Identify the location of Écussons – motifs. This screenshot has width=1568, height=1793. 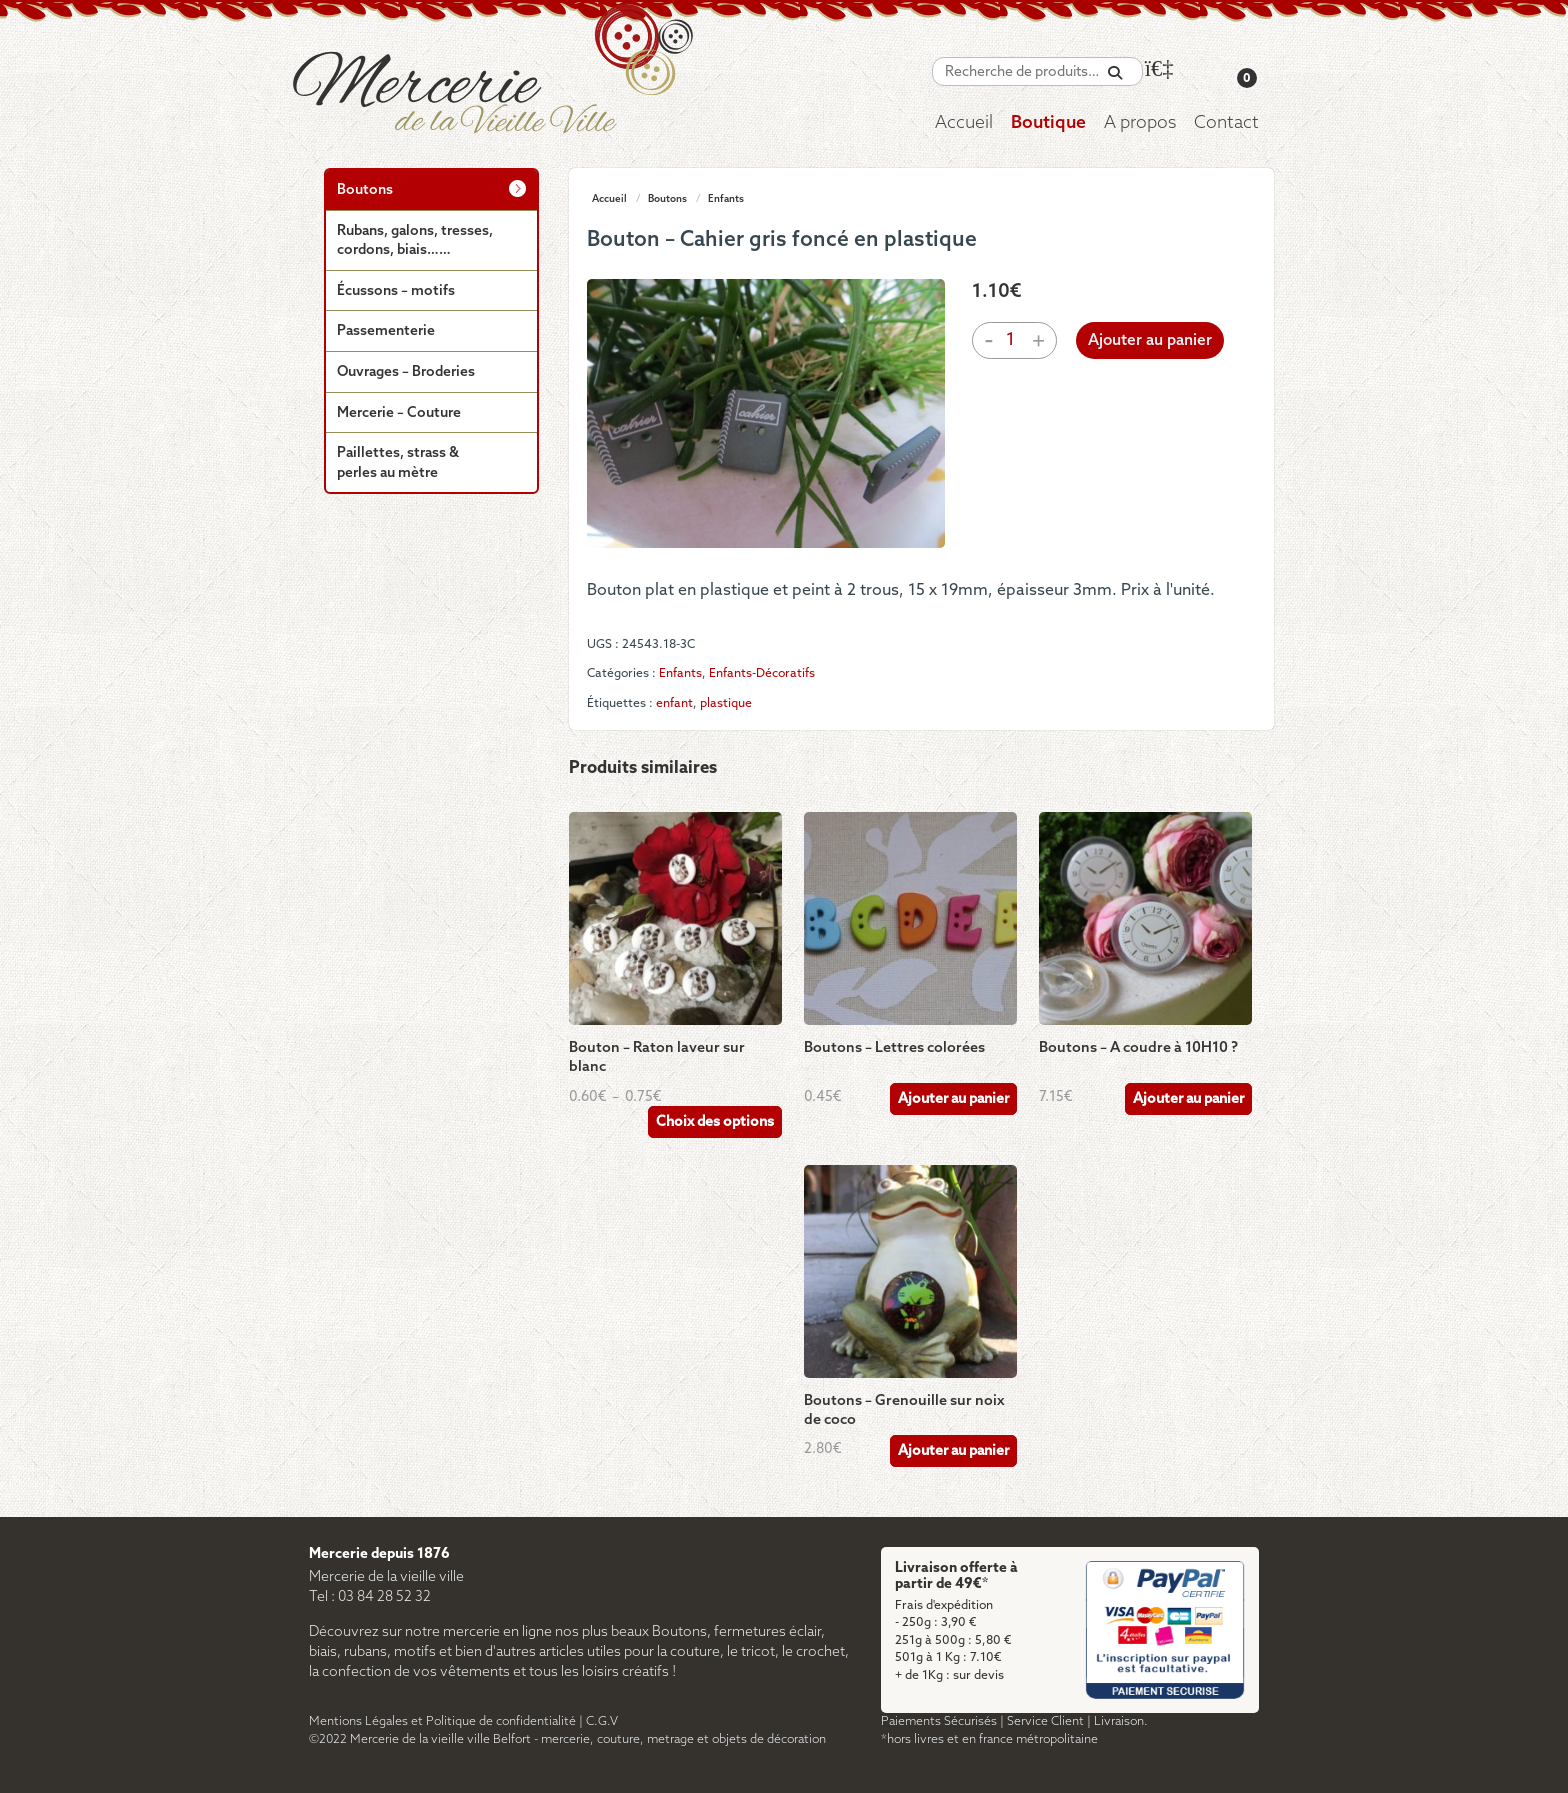
(396, 291).